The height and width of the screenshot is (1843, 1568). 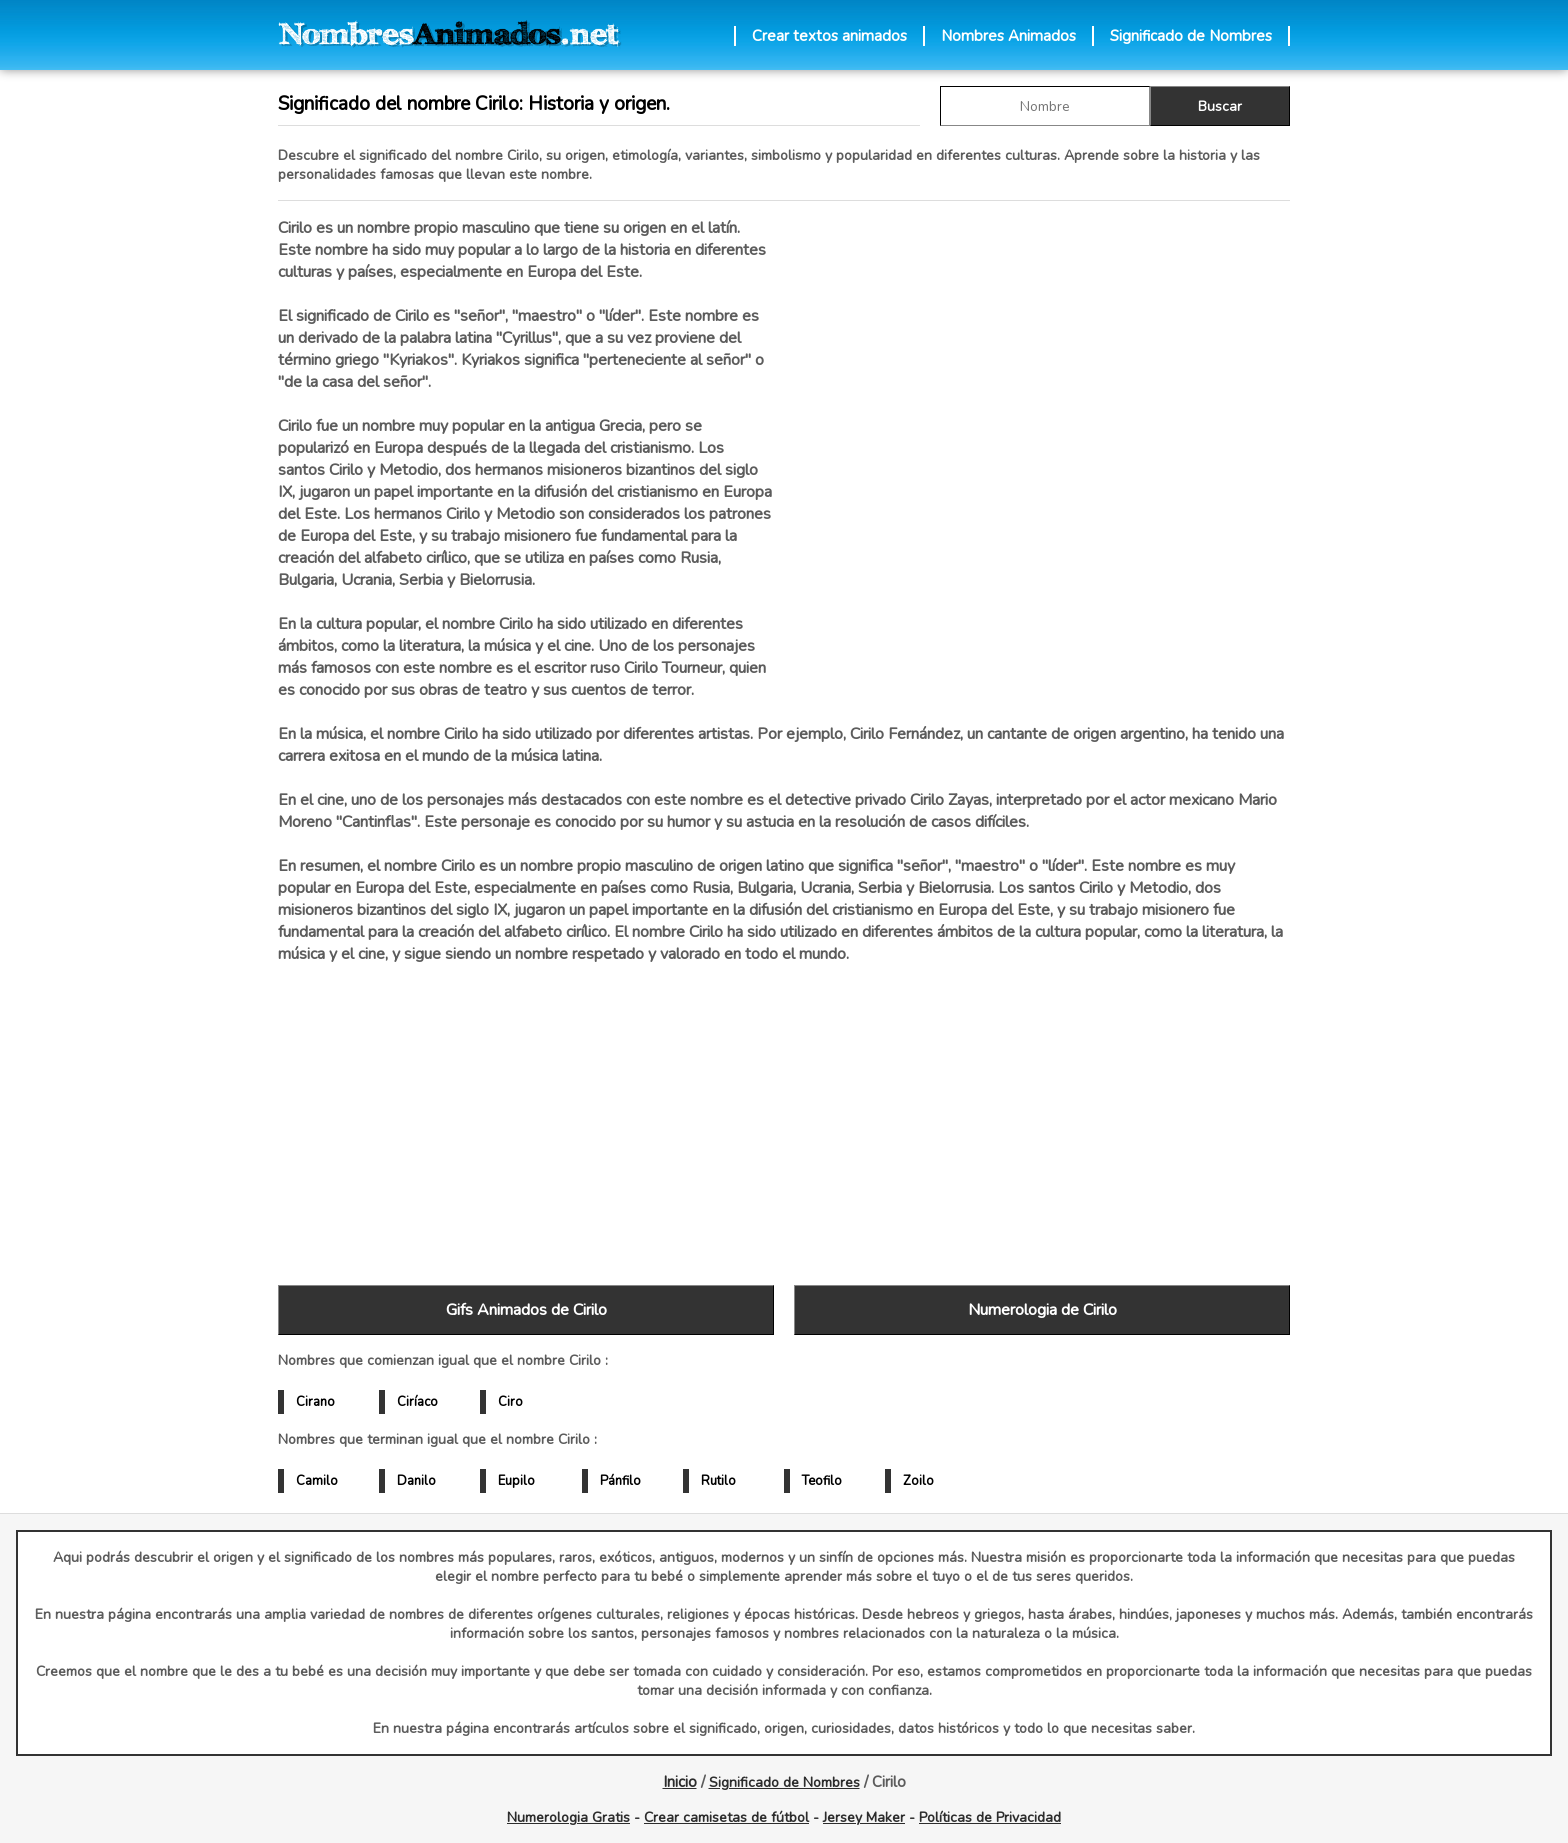 I want to click on Eupilo, so click(x=516, y=1481).